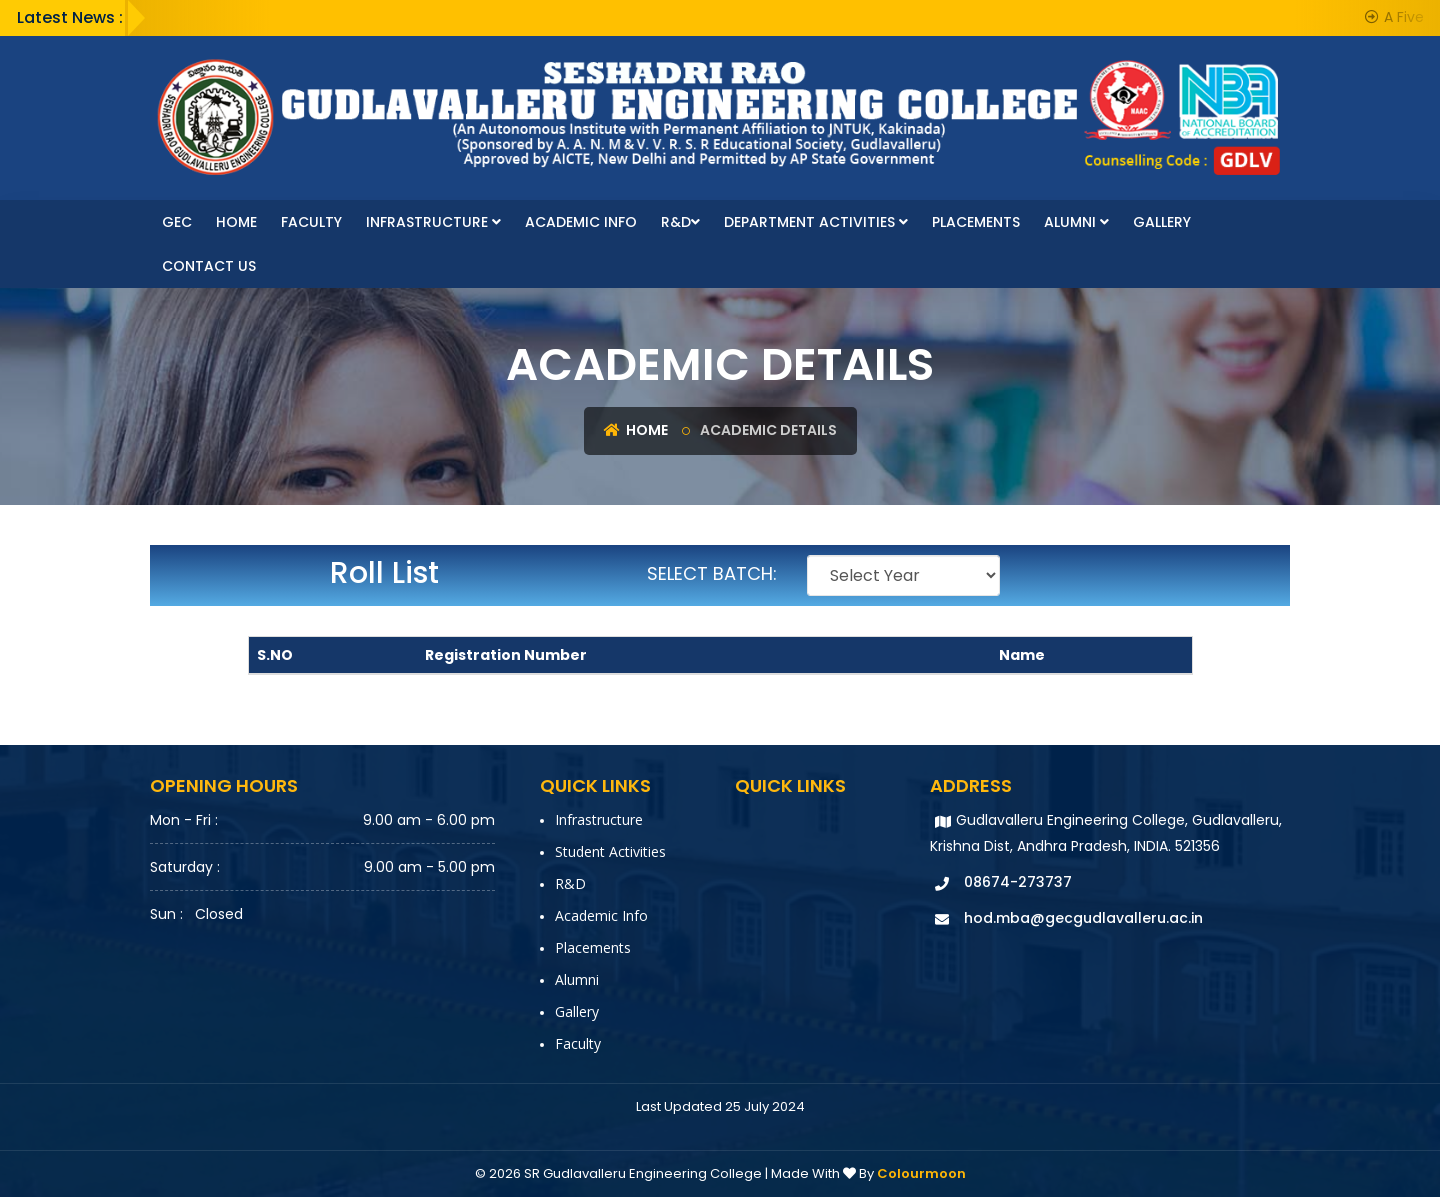 The width and height of the screenshot is (1440, 1197). I want to click on Placements, so click(976, 222).